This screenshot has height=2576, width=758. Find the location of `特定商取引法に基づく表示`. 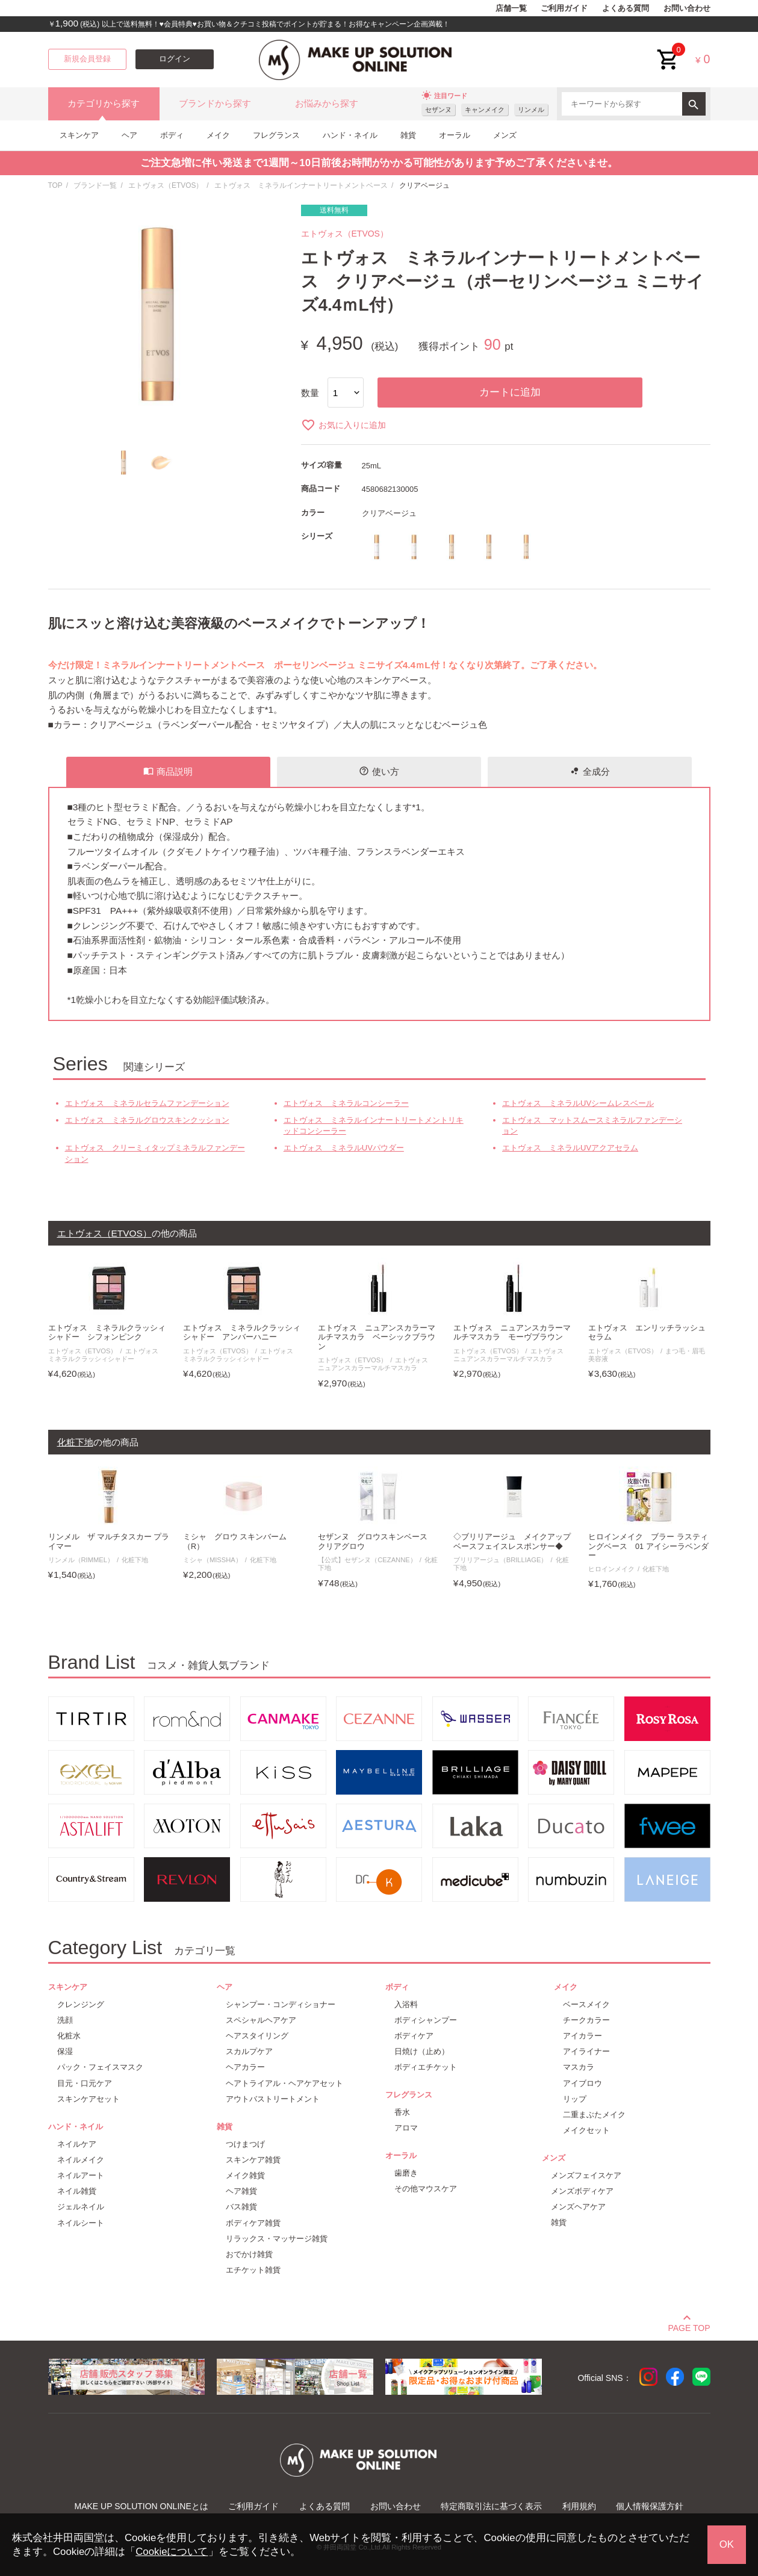

特定商取引法に基づく表示 is located at coordinates (491, 2506).